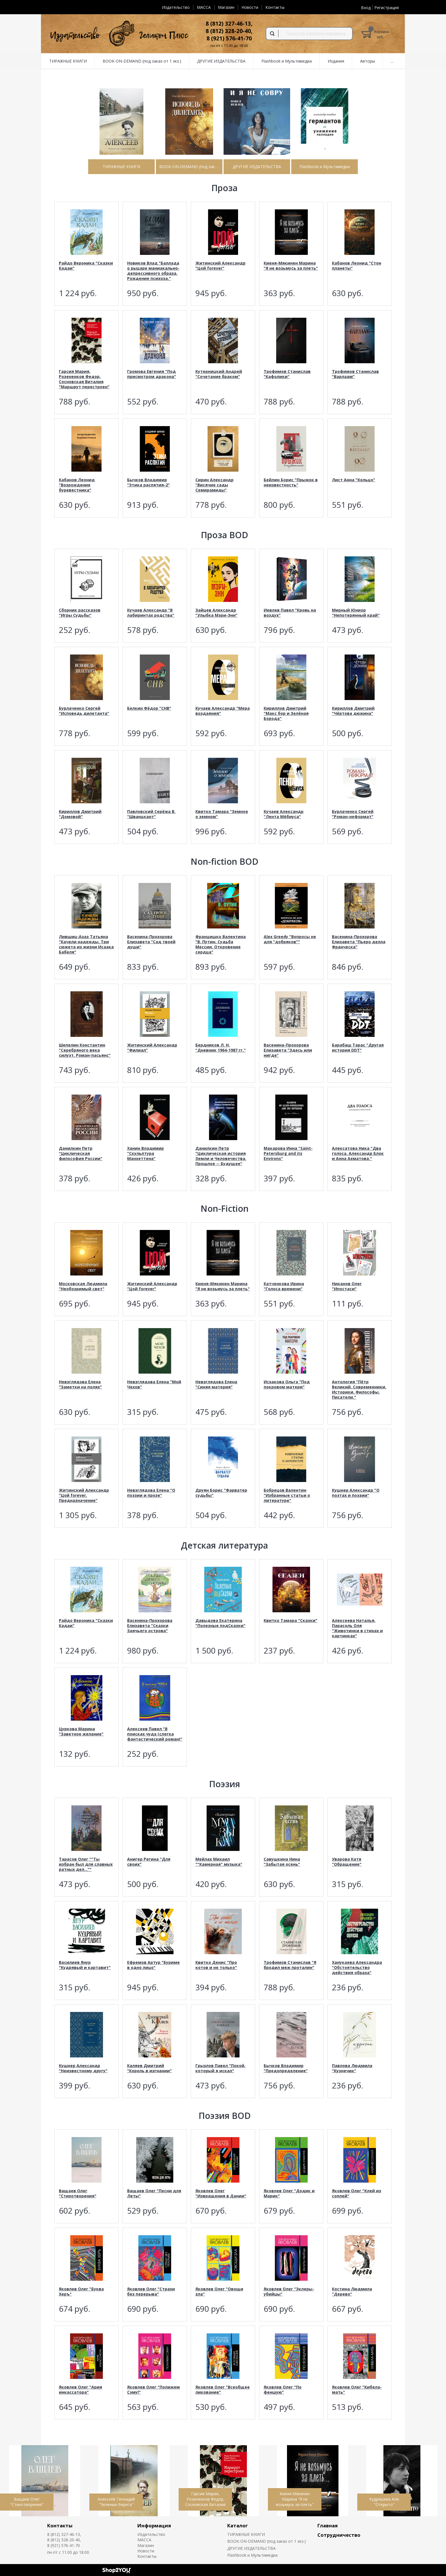 This screenshot has height=2576, width=446. Describe the element at coordinates (151, 1492) in the screenshot. I see `Невзглядова Елена "О поэзии и прозе"` at that location.